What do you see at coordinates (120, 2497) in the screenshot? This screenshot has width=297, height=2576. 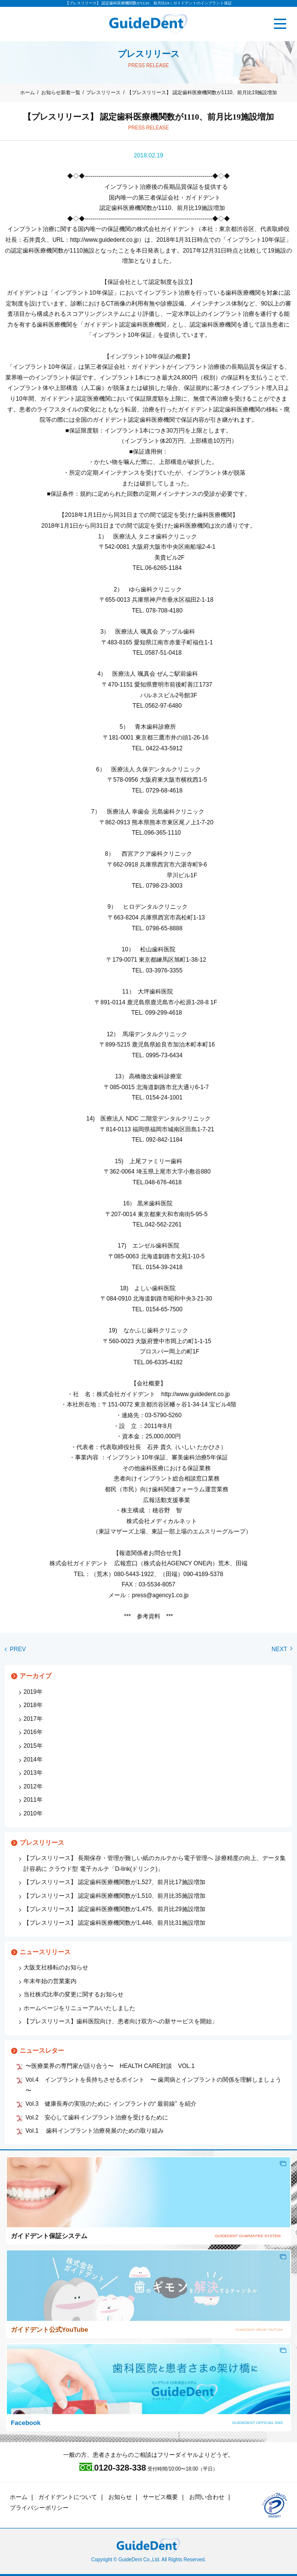 I see `お知らせ` at bounding box center [120, 2497].